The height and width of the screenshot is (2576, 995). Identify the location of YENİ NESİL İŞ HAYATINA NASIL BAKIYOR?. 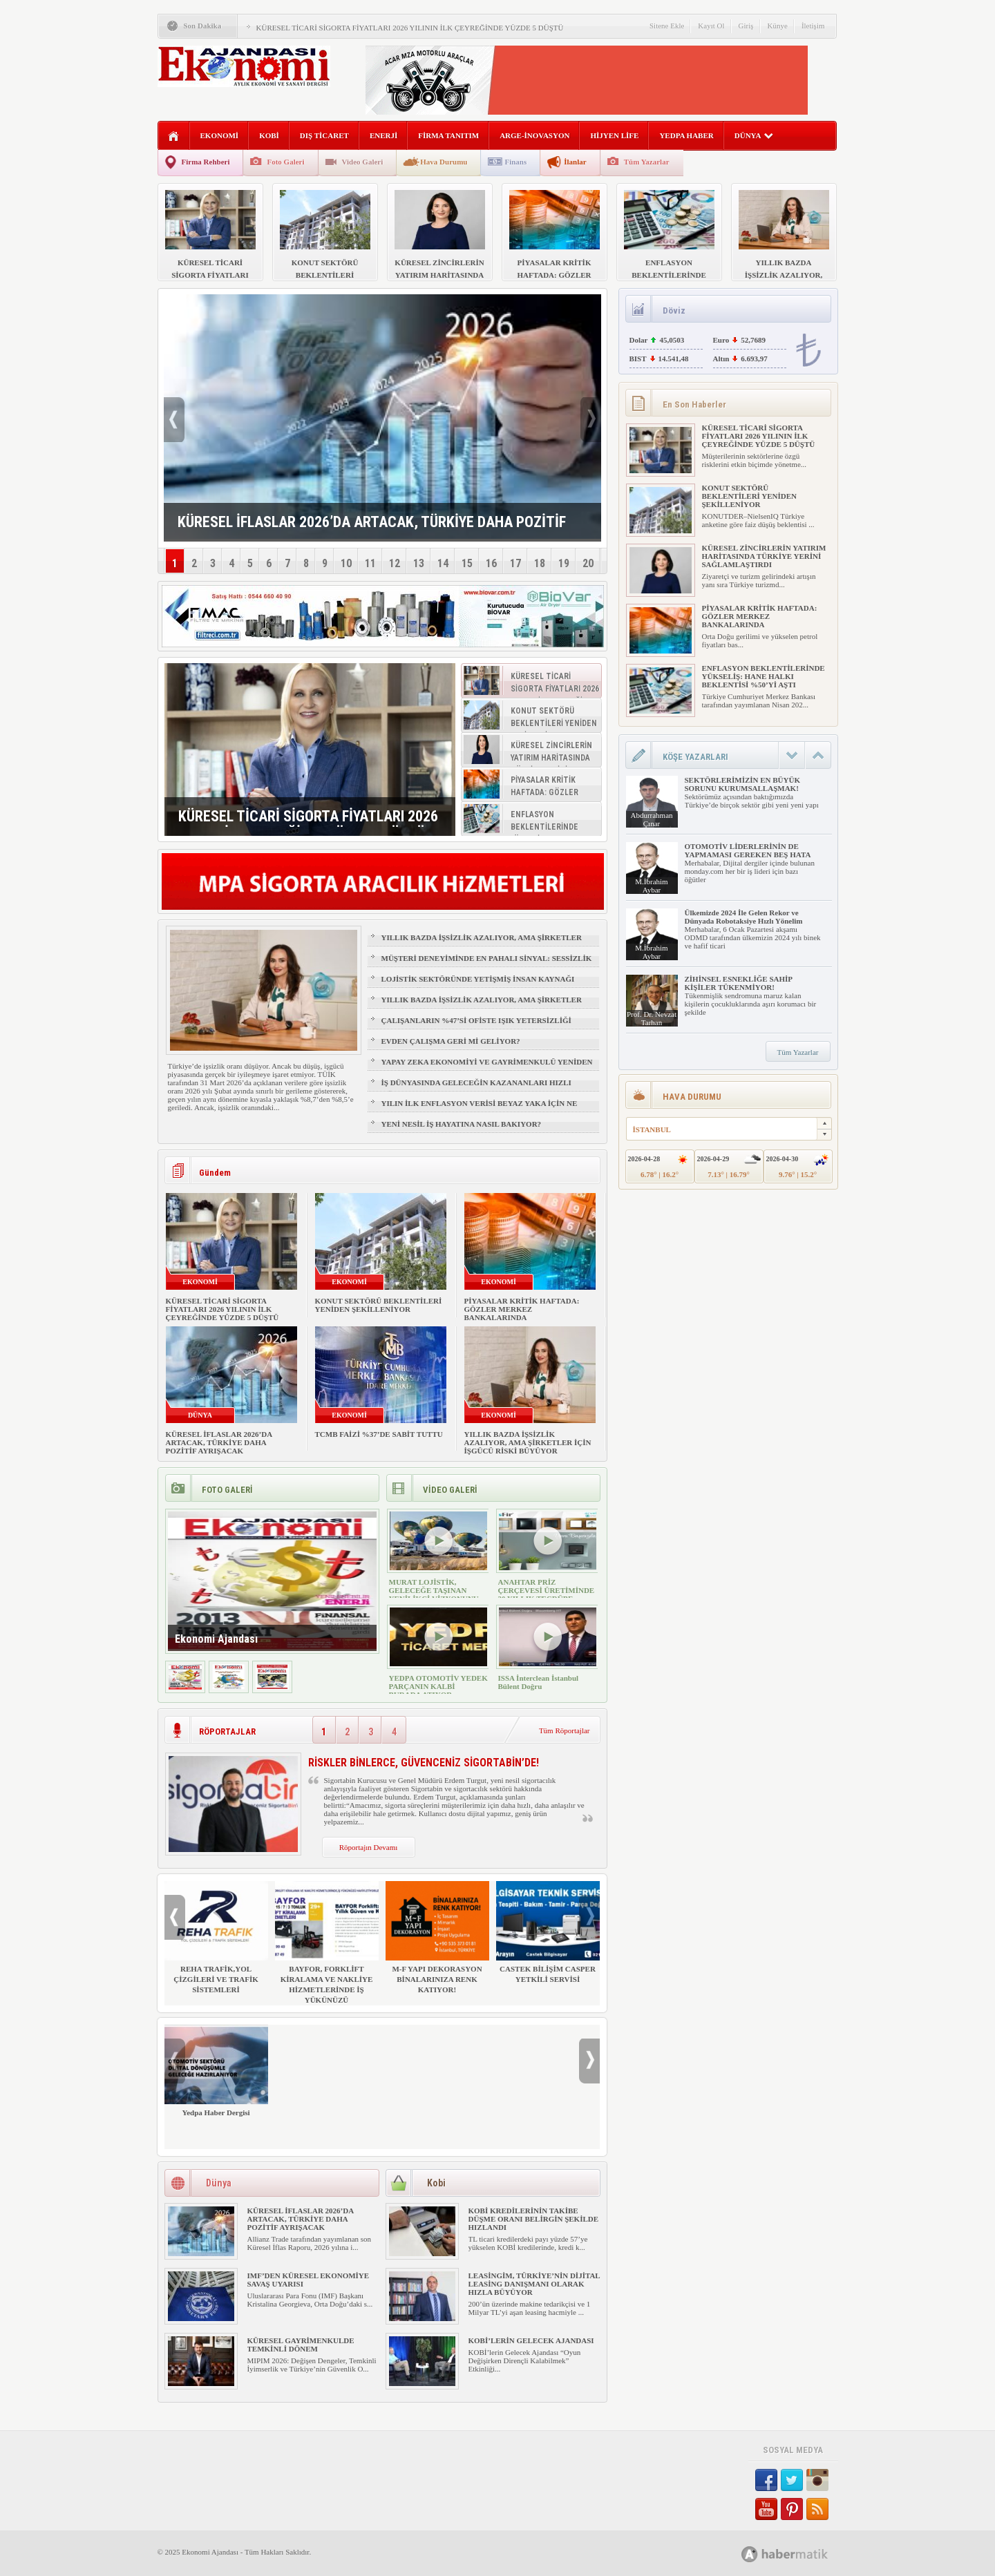
(461, 1124).